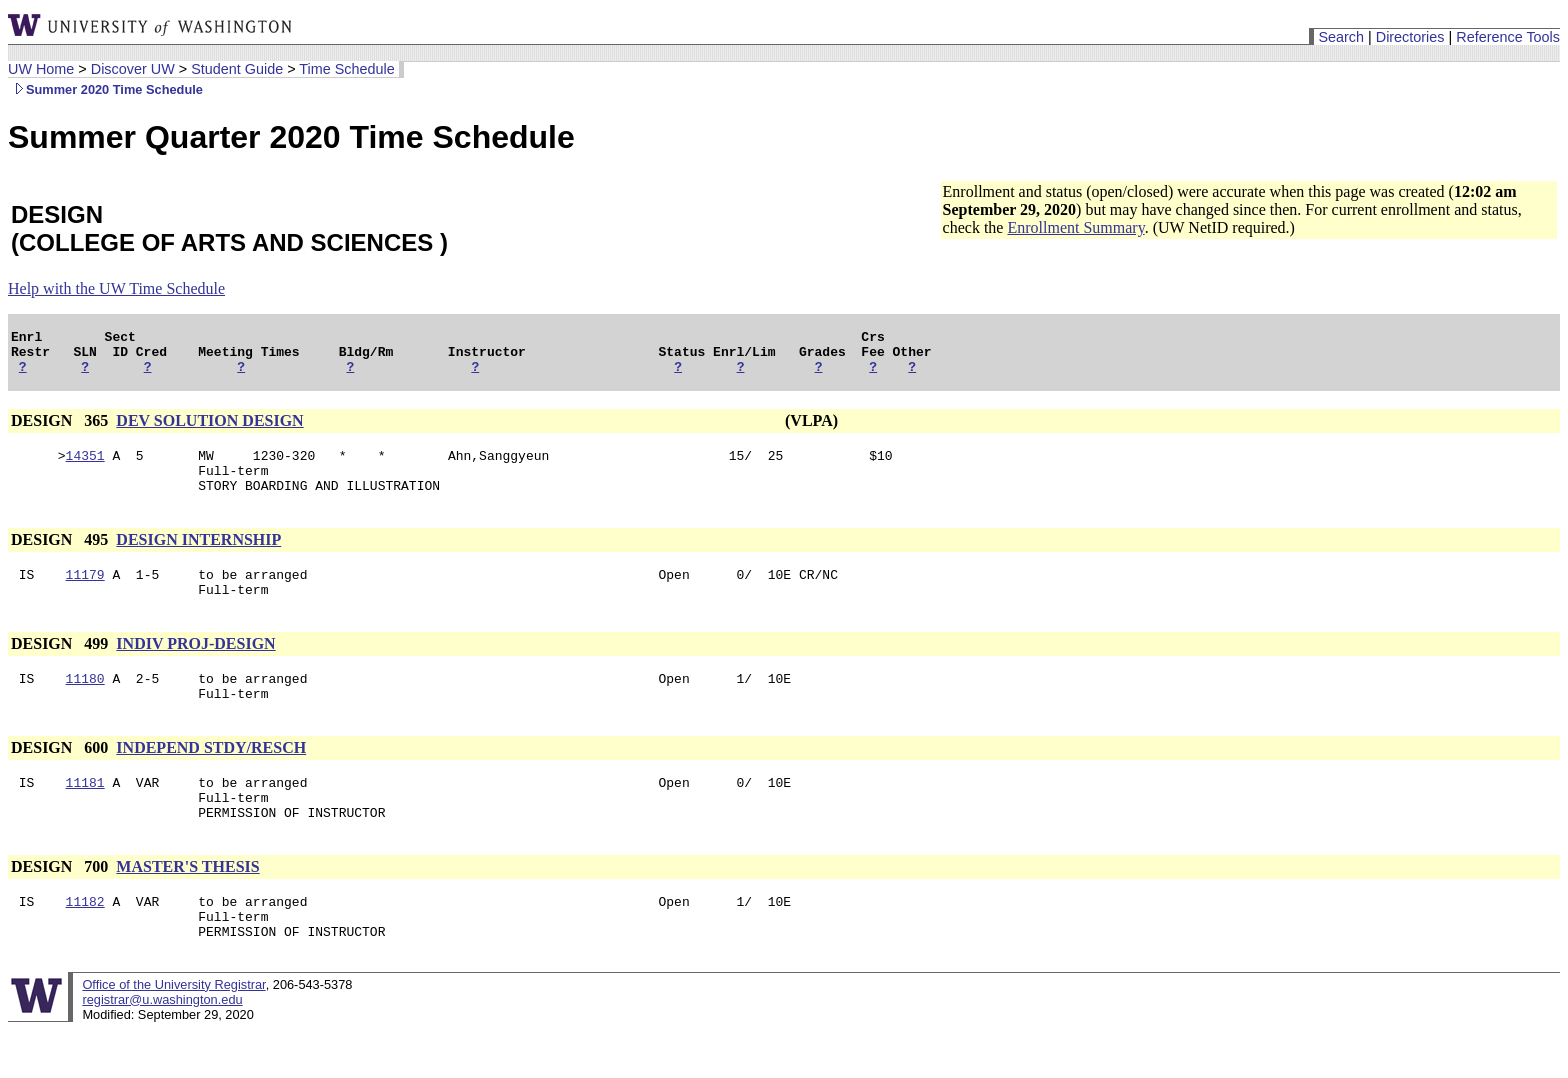 The width and height of the screenshot is (1568, 1078). Describe the element at coordinates (133, 69) in the screenshot. I see `Discover UW` at that location.